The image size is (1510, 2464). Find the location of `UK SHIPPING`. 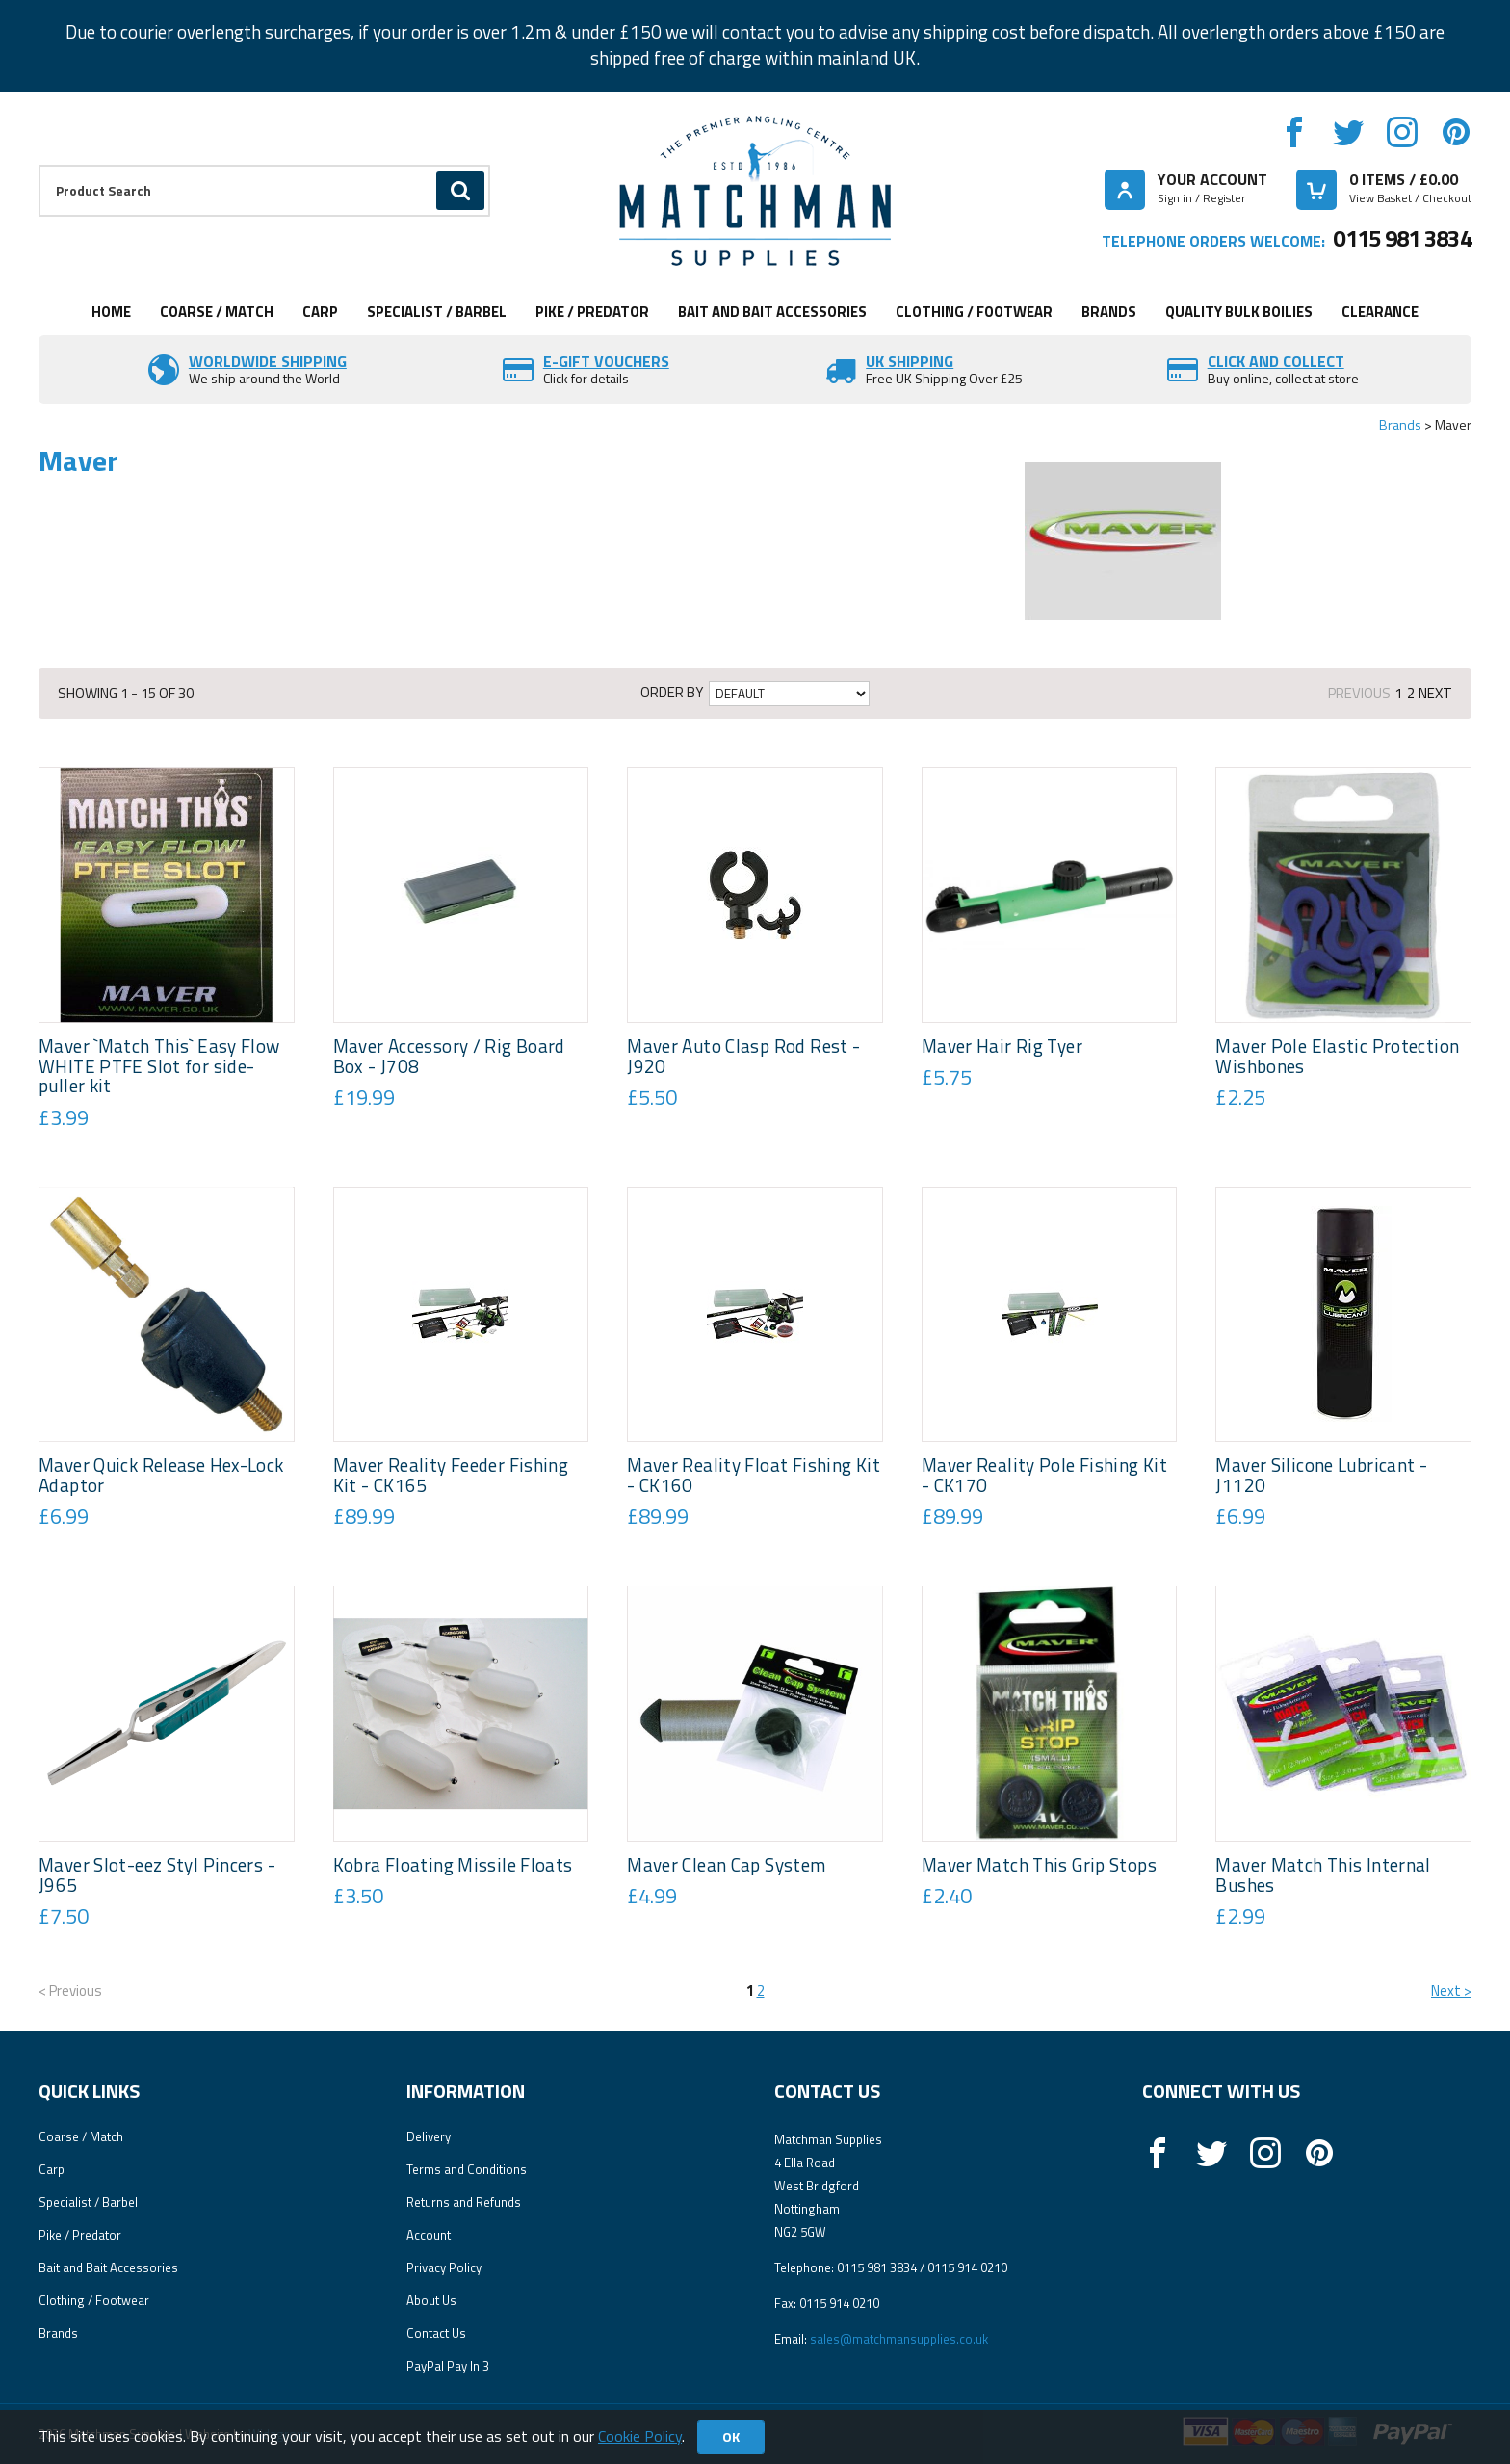

UK SHIPPING is located at coordinates (909, 361).